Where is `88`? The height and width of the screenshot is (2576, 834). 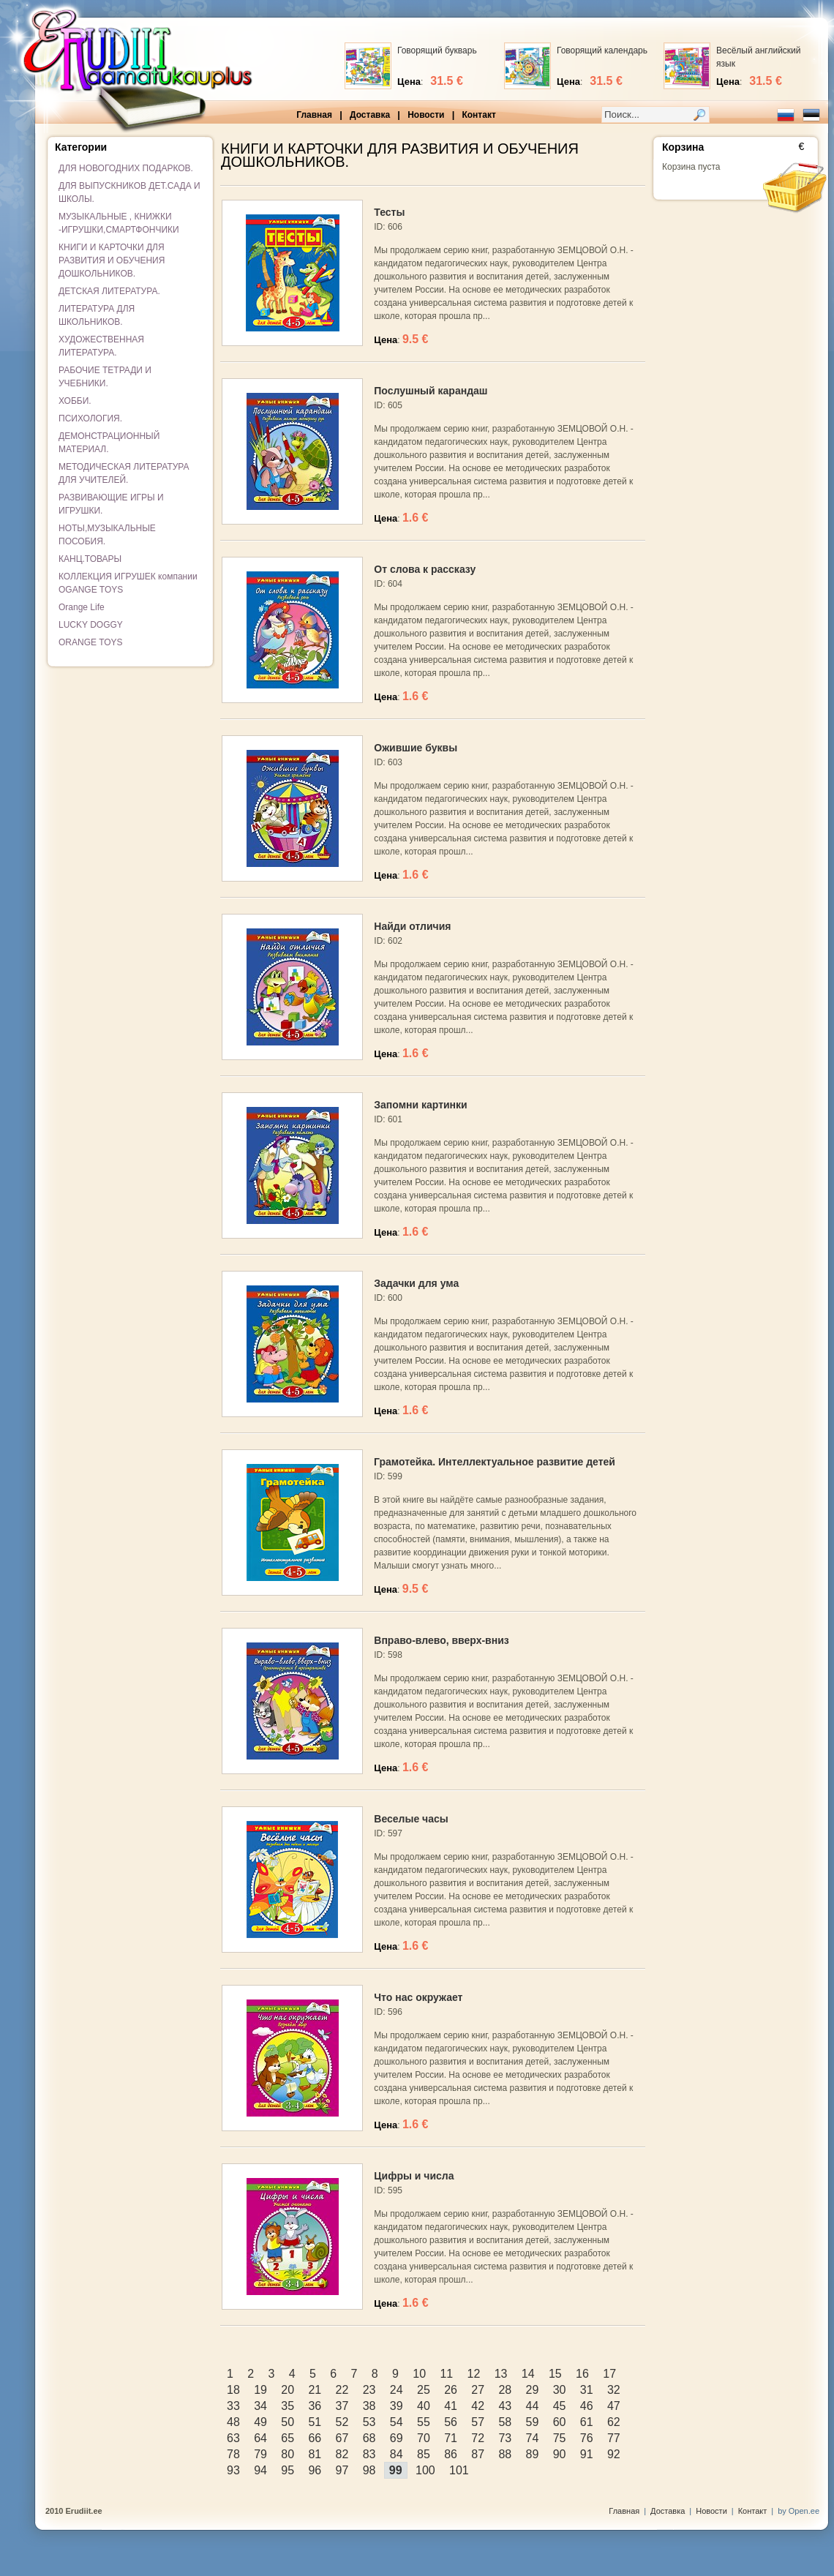
88 is located at coordinates (504, 2454).